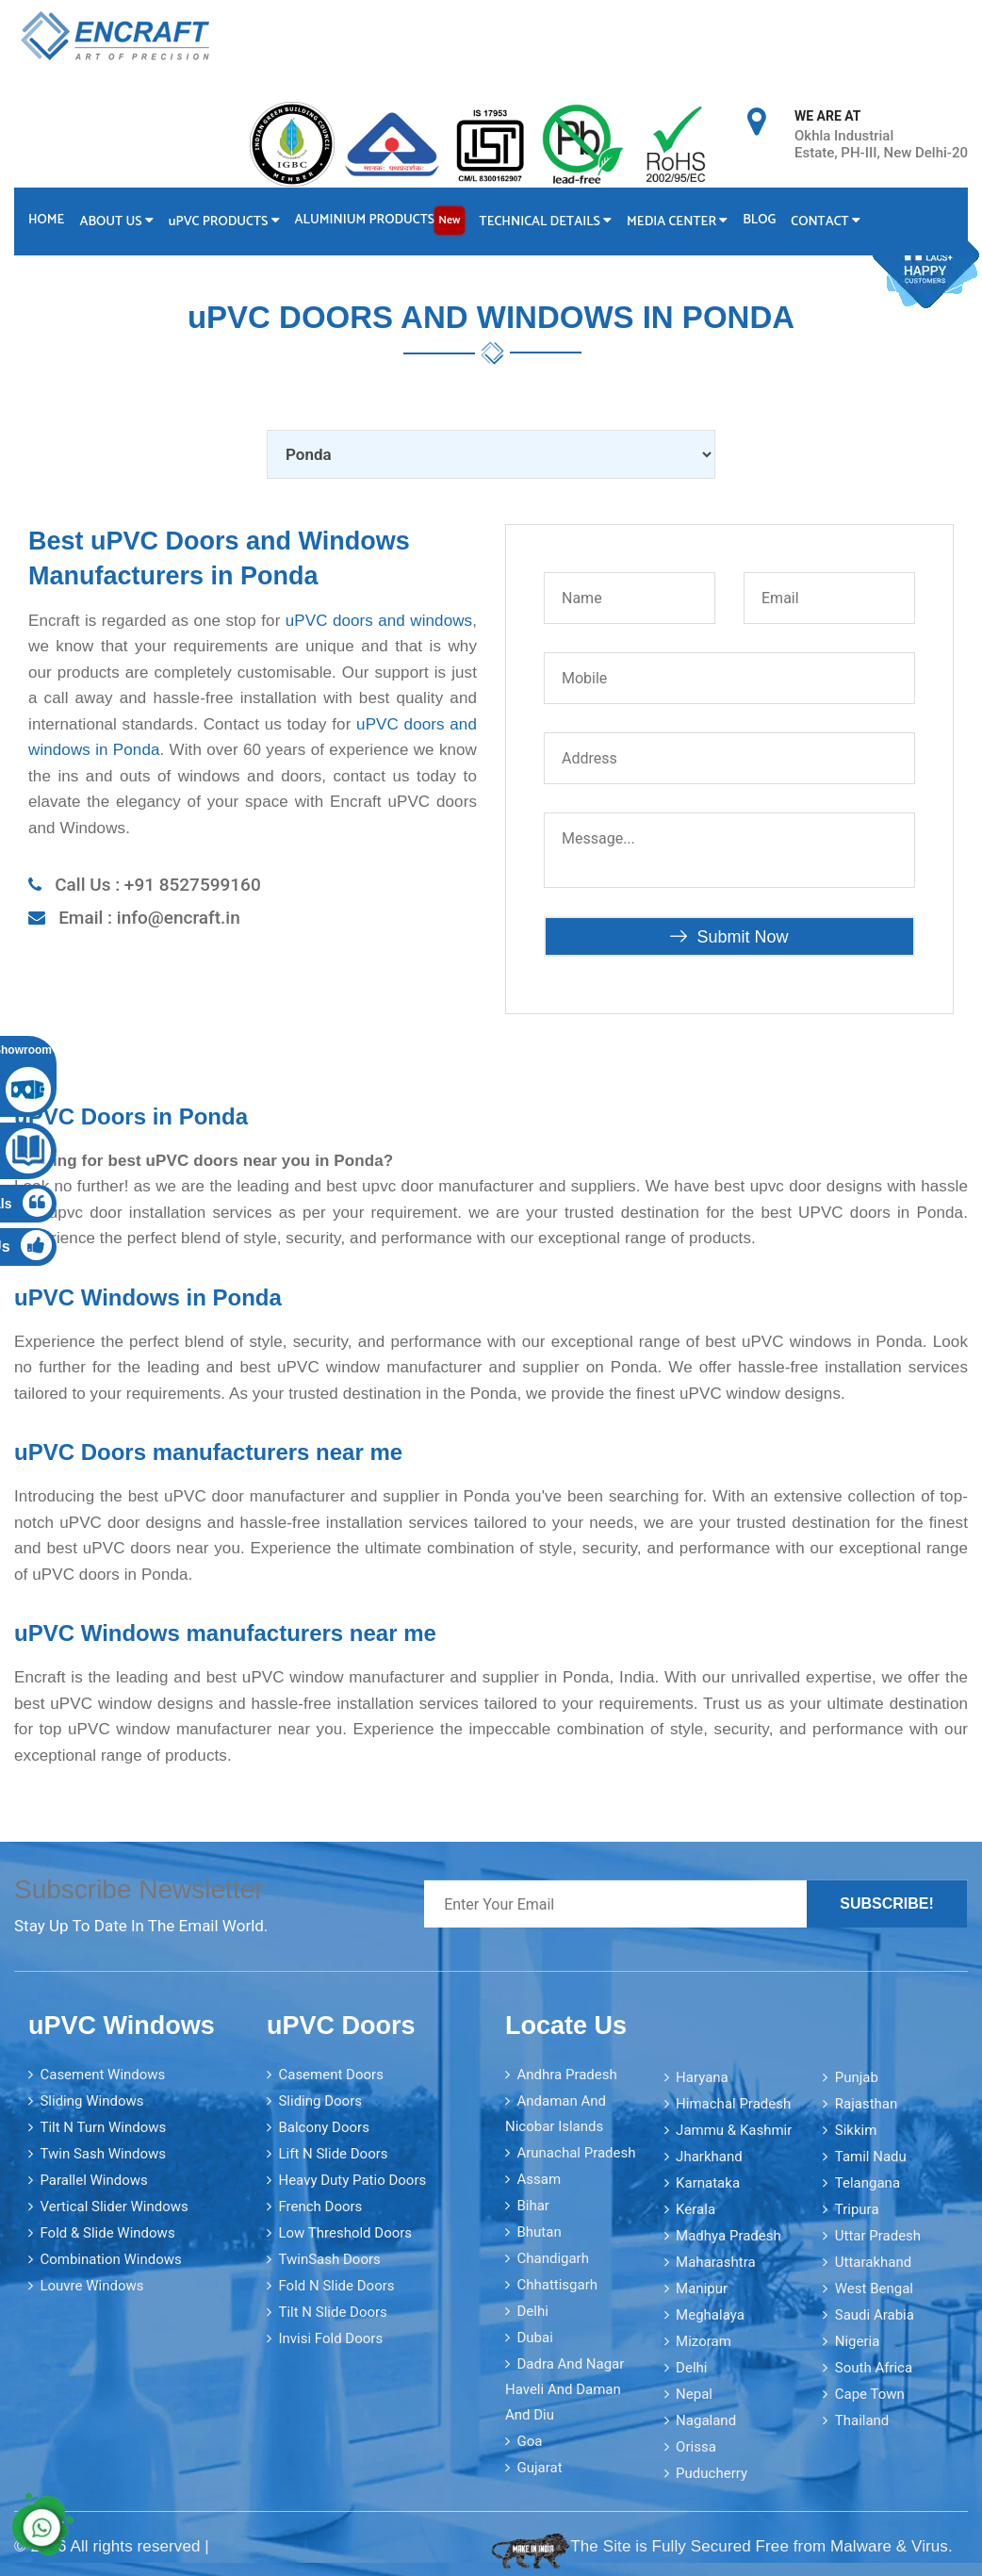  I want to click on Kerala, so click(695, 2208).